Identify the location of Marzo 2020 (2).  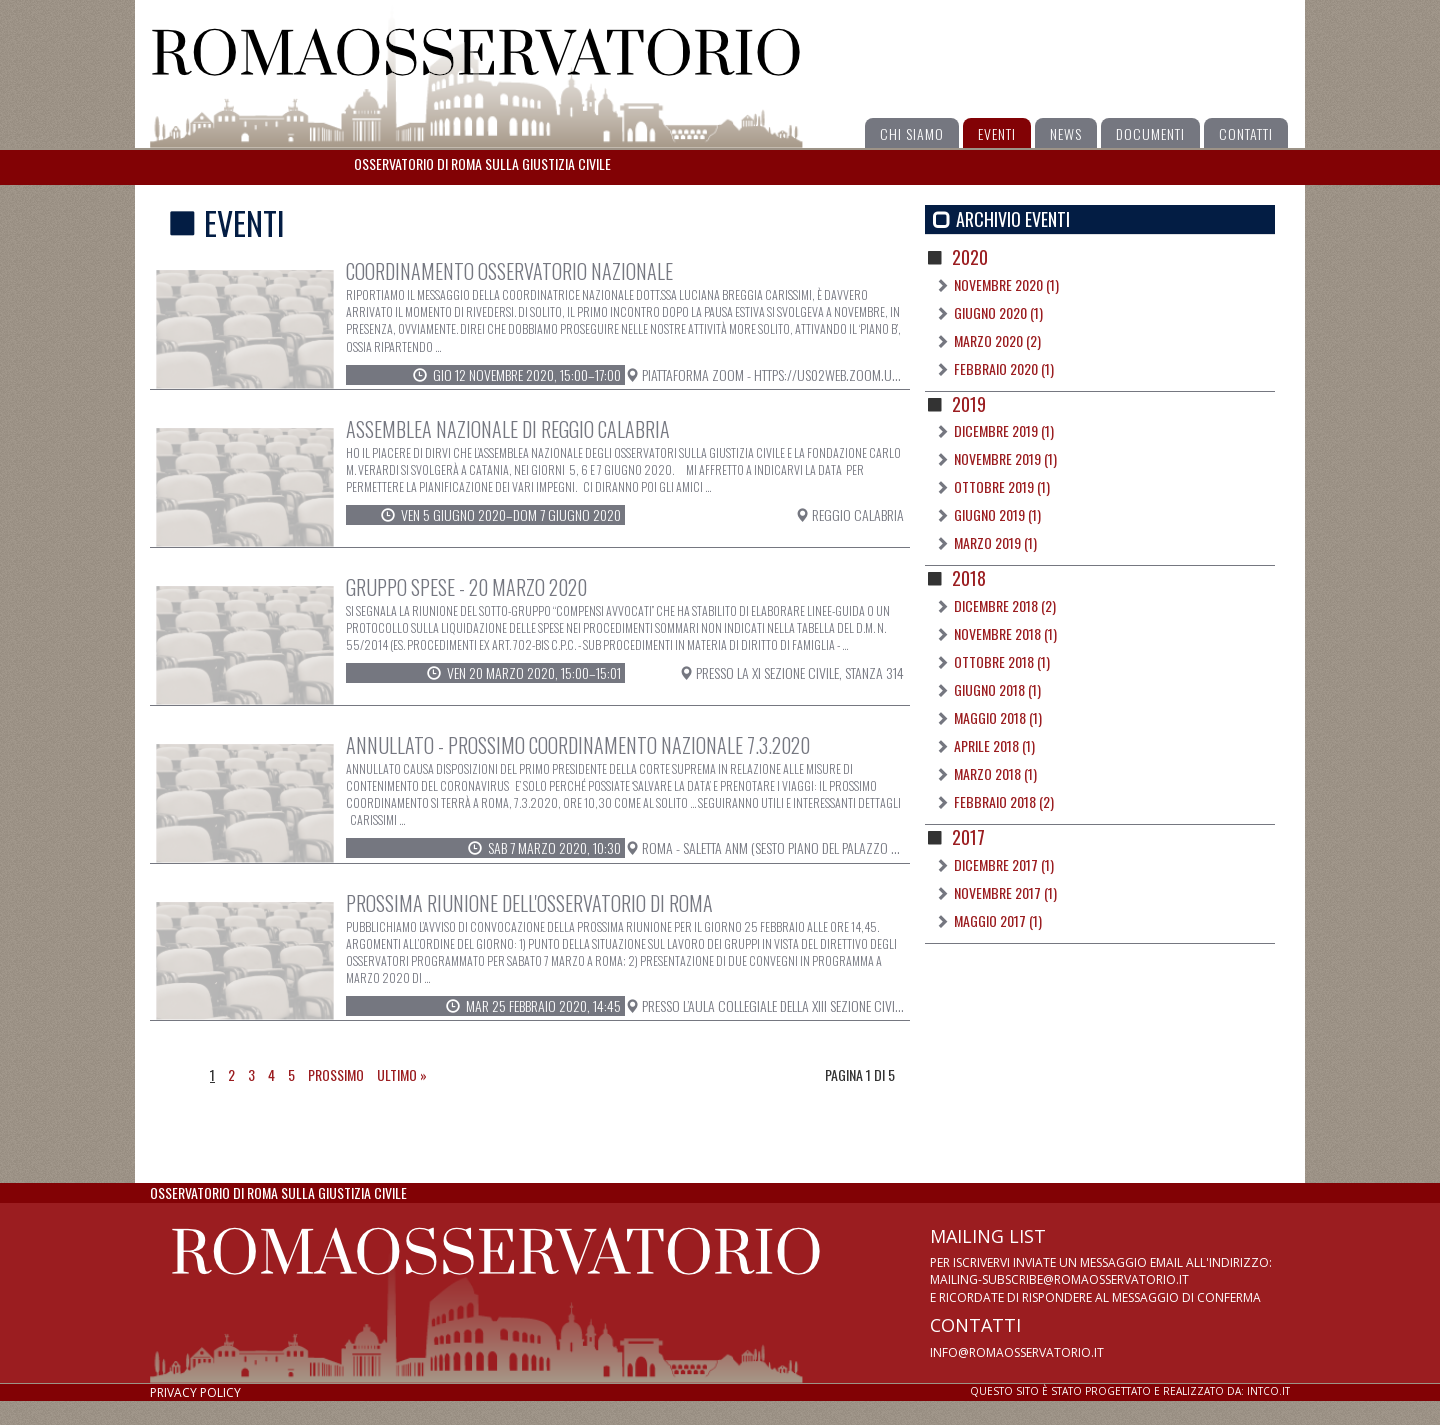
(997, 340).